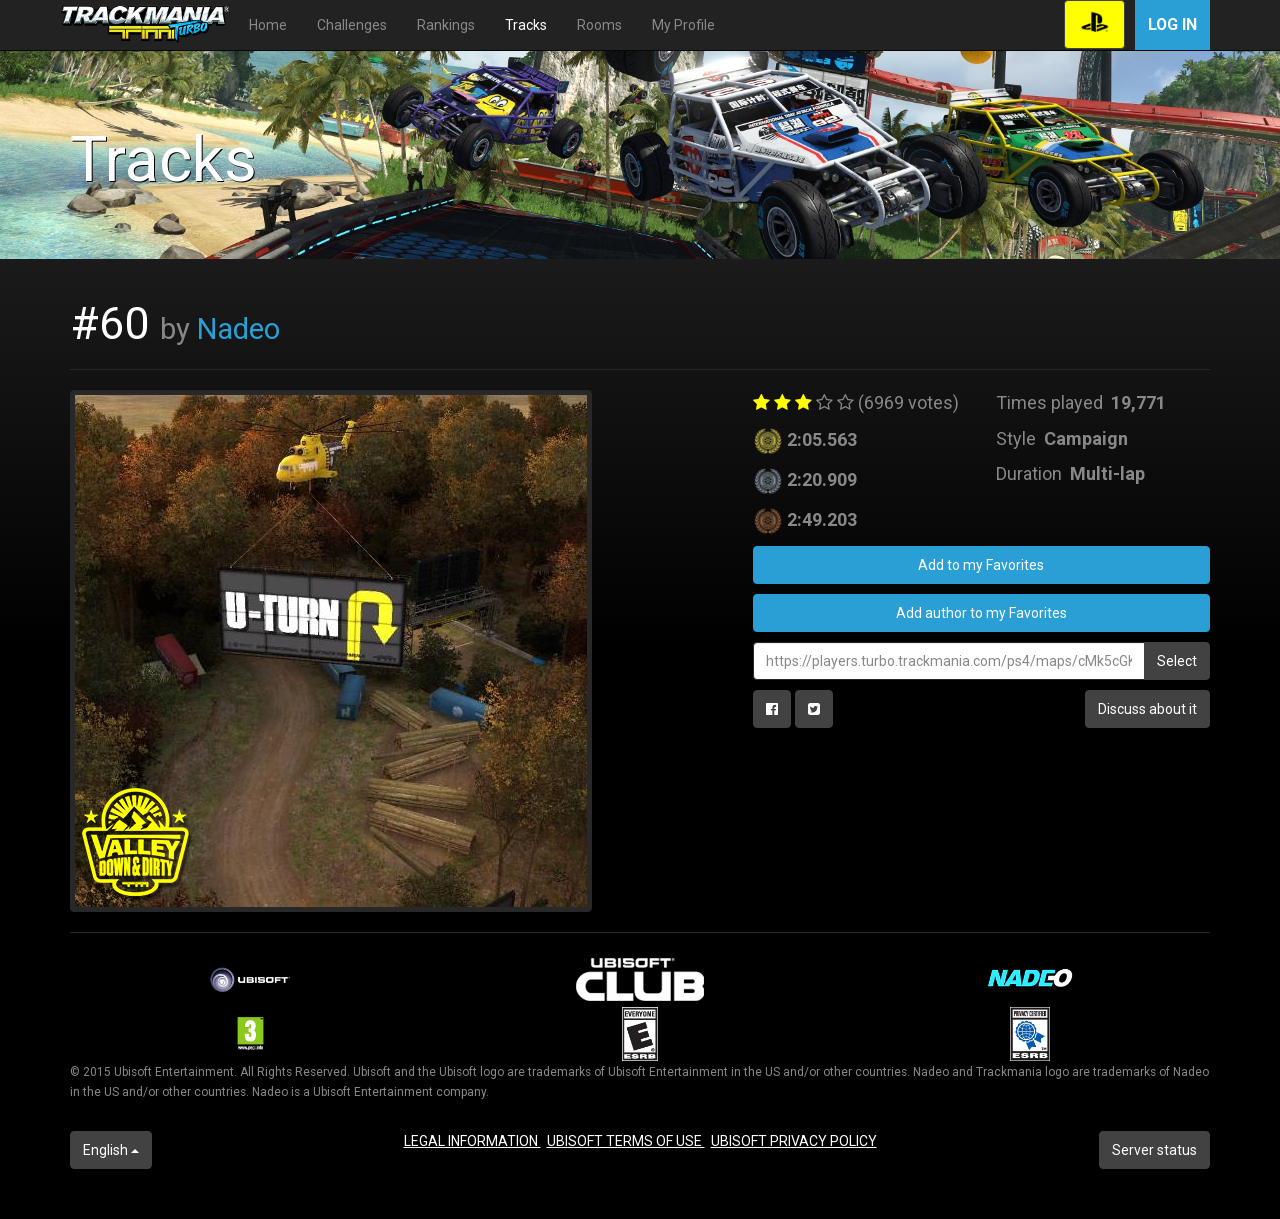 This screenshot has width=1280, height=1219. Describe the element at coordinates (526, 25) in the screenshot. I see `Tracks` at that location.